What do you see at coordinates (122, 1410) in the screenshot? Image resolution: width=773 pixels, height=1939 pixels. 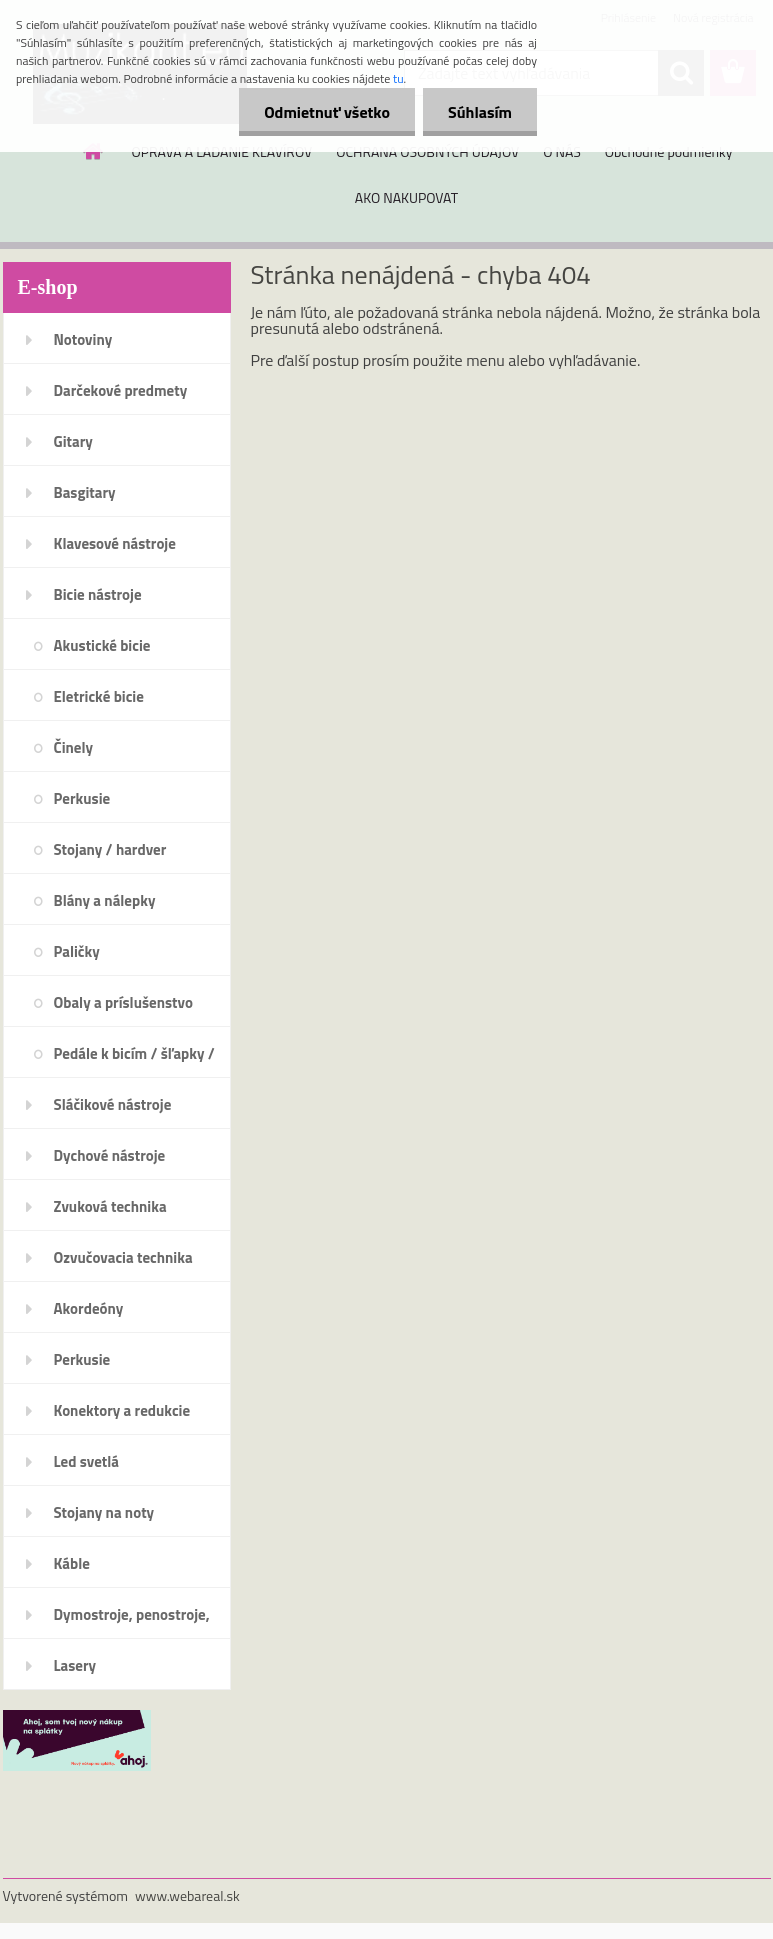 I see `Konektory a redukcie` at bounding box center [122, 1410].